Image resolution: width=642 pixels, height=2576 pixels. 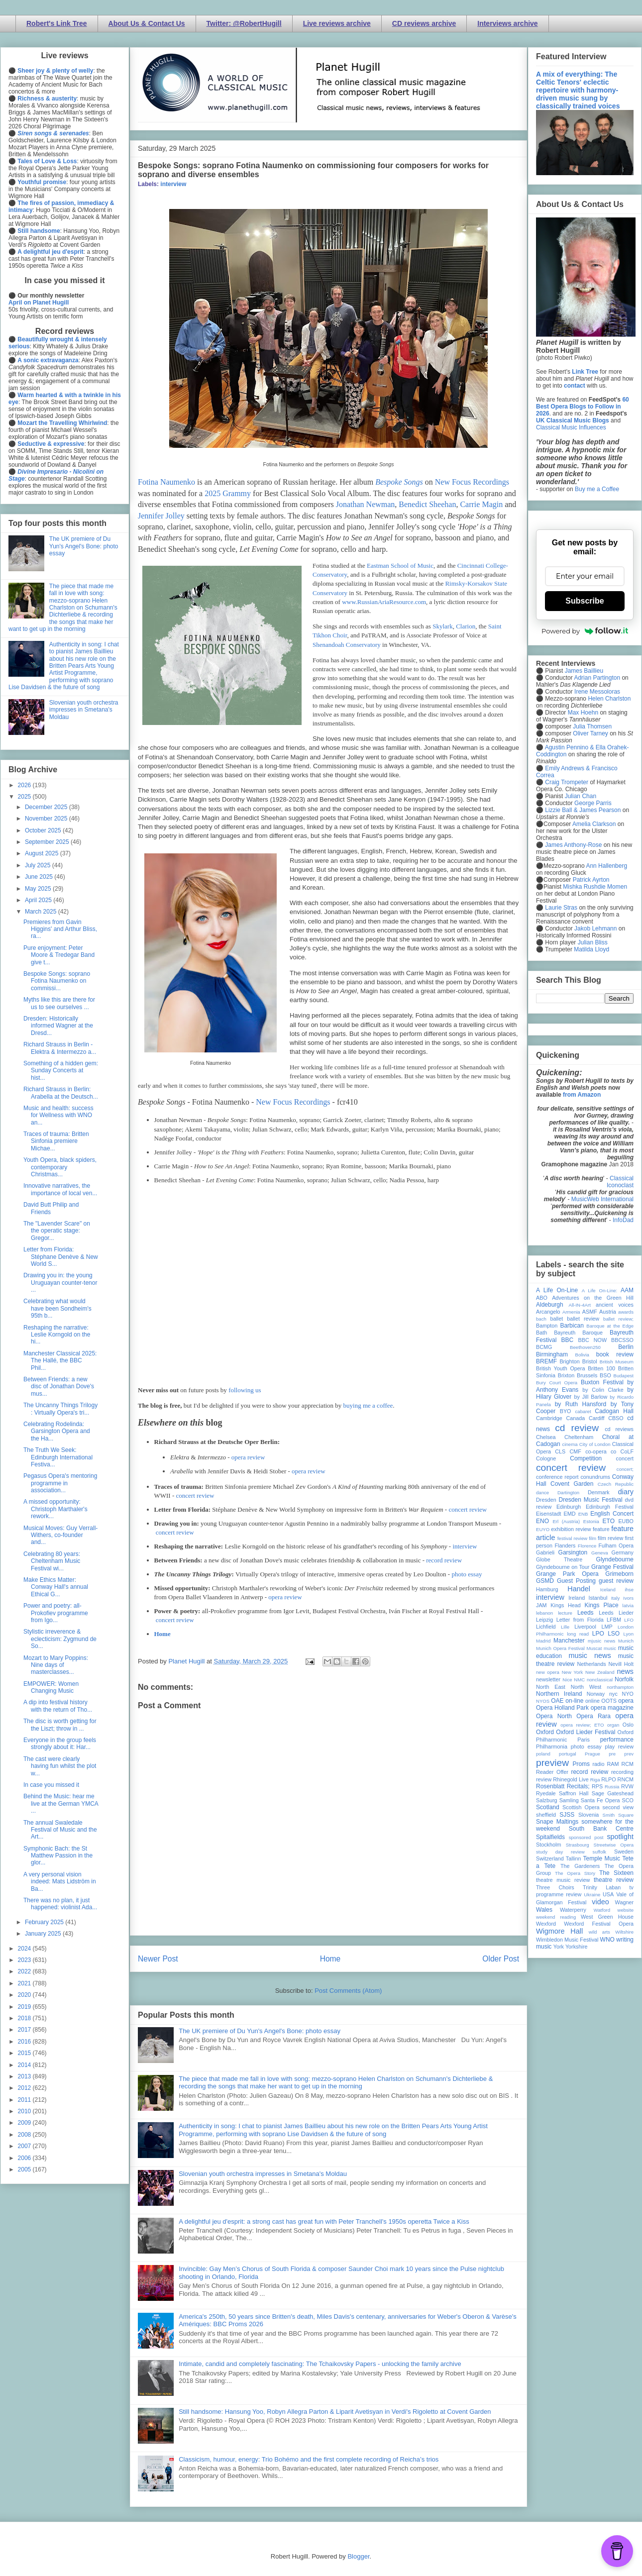 I want to click on news, so click(x=625, y=1671).